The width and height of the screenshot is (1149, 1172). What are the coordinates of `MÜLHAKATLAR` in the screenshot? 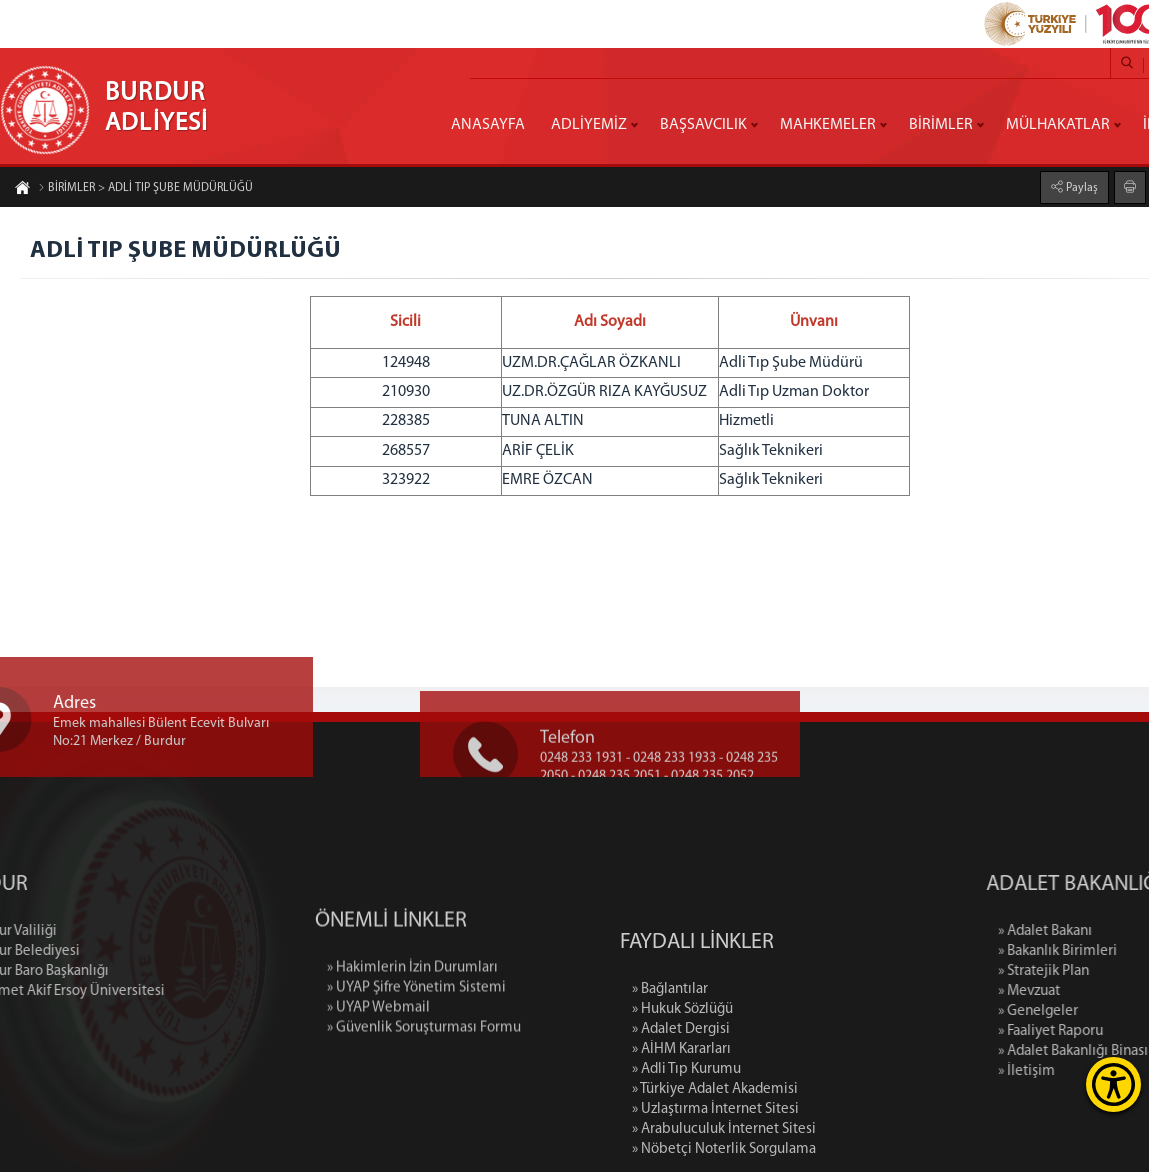 It's located at (1058, 125).